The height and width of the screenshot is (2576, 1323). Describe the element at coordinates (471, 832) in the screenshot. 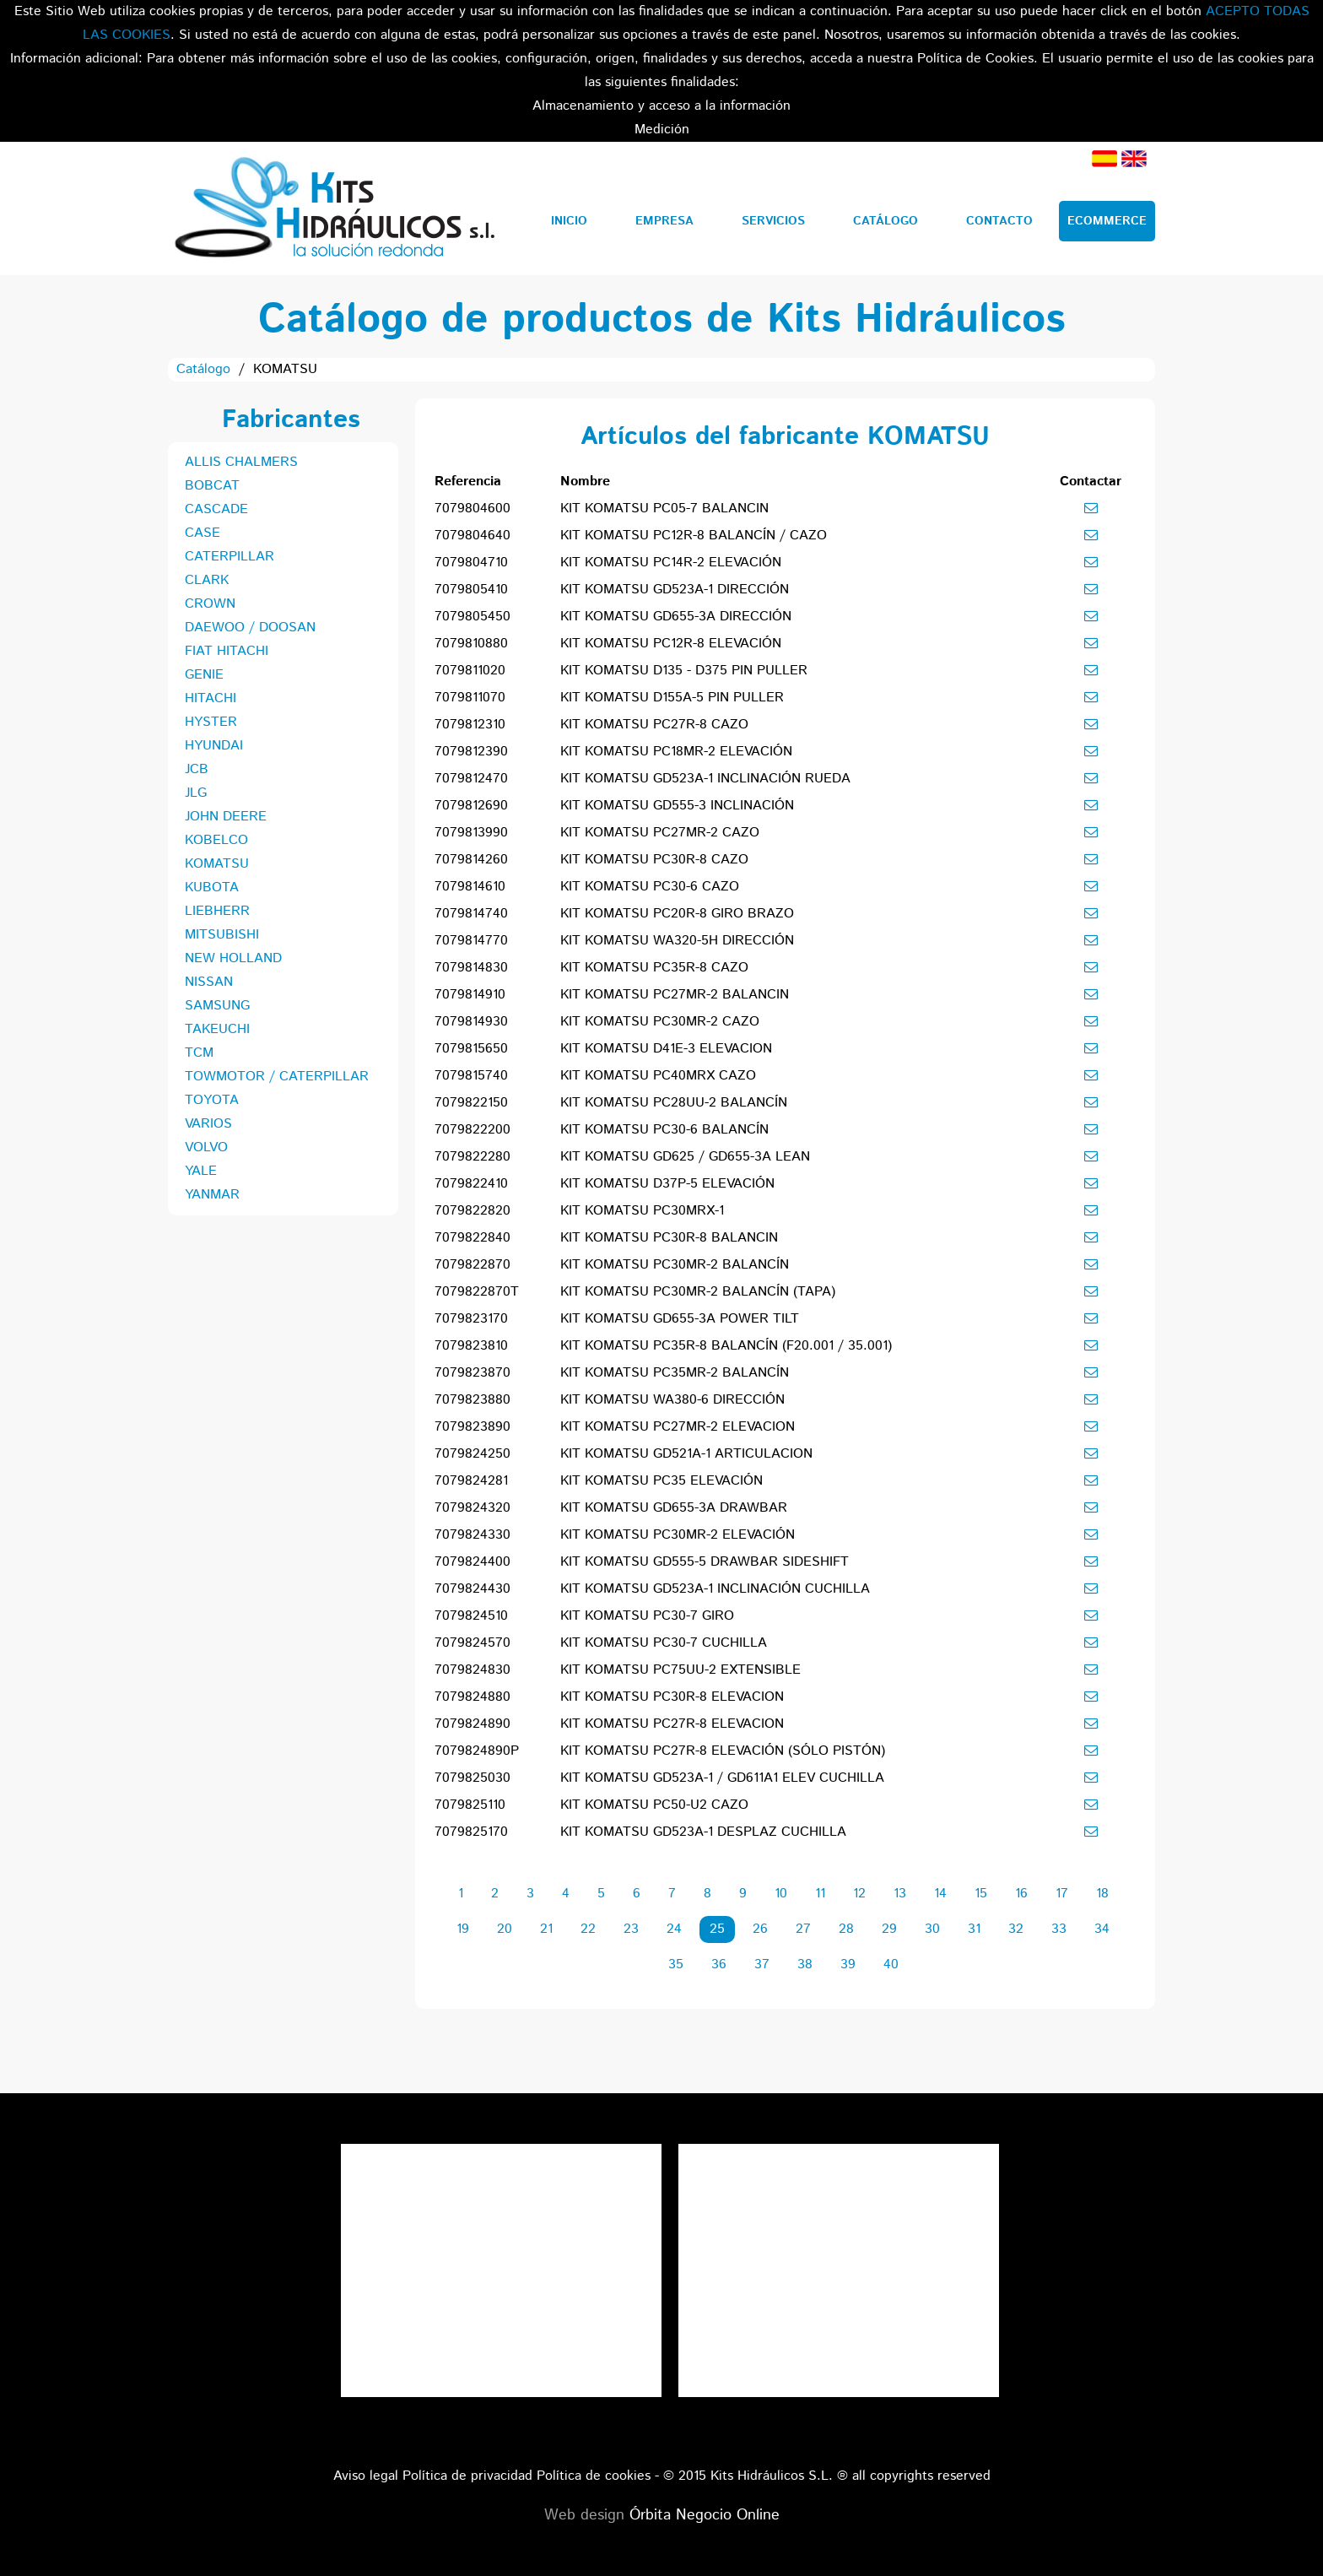

I see `7079813990` at that location.